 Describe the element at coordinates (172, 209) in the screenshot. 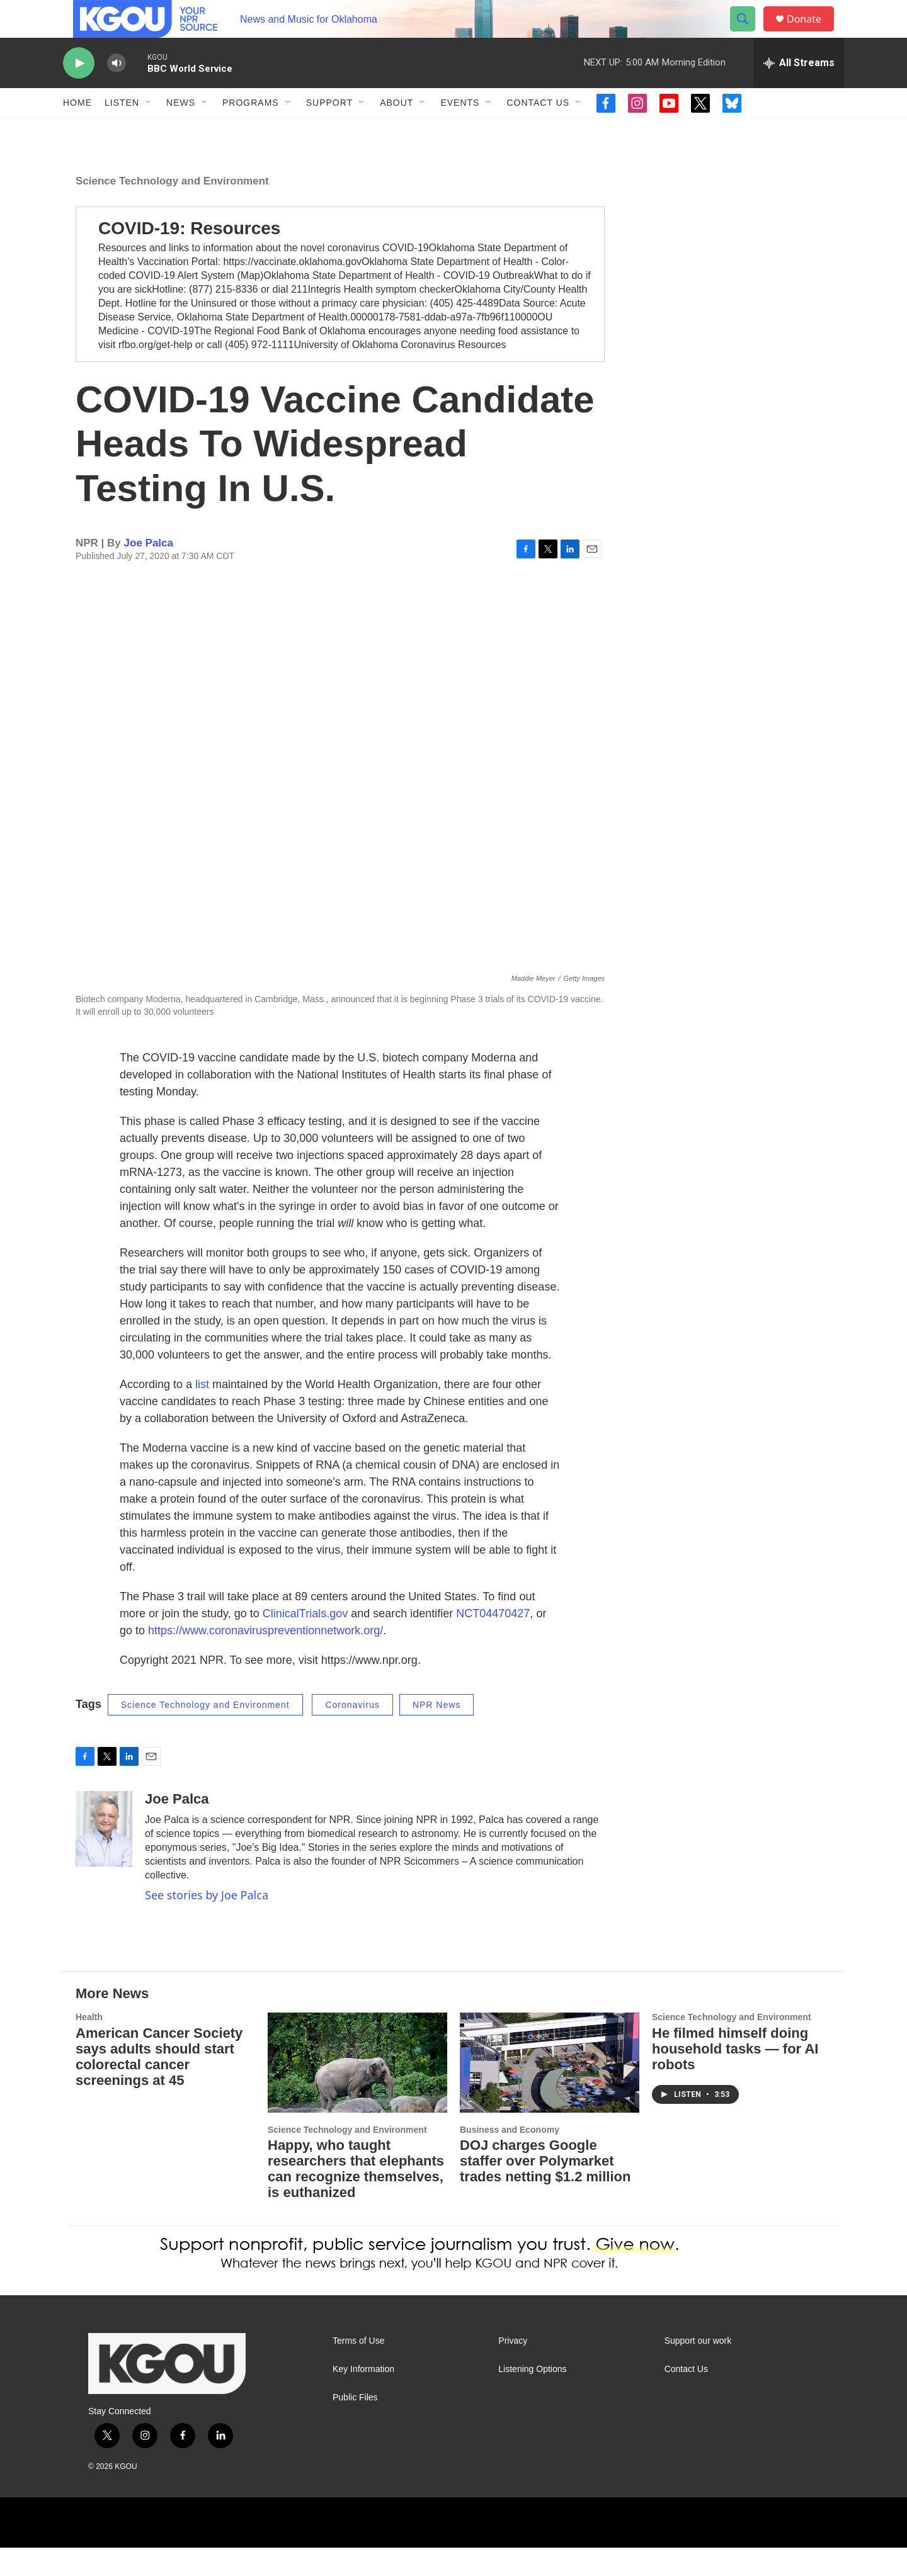

I see `Science Technology and Environment` at that location.